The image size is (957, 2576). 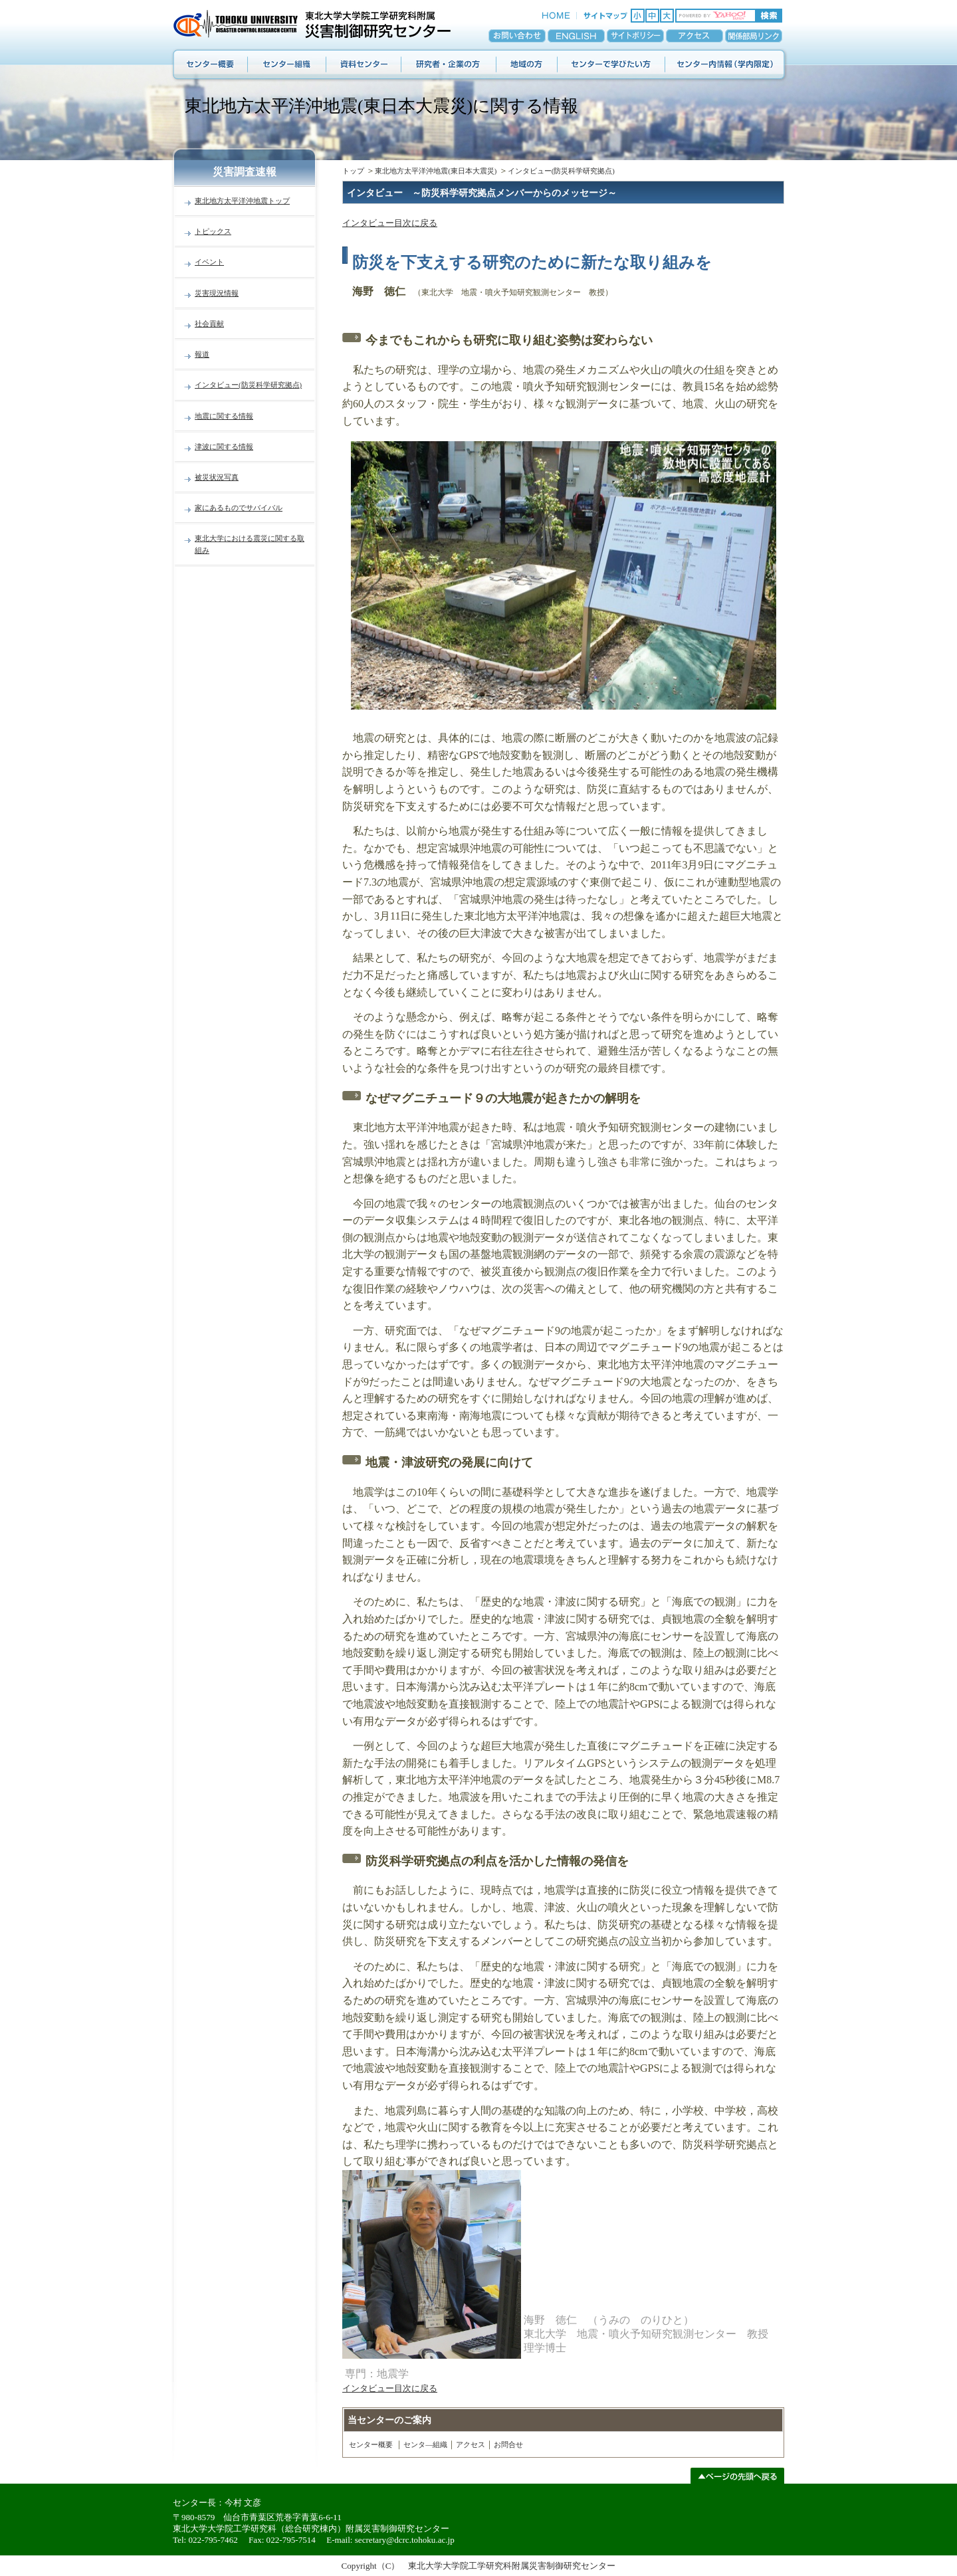 What do you see at coordinates (209, 324) in the screenshot?
I see `社会貢献` at bounding box center [209, 324].